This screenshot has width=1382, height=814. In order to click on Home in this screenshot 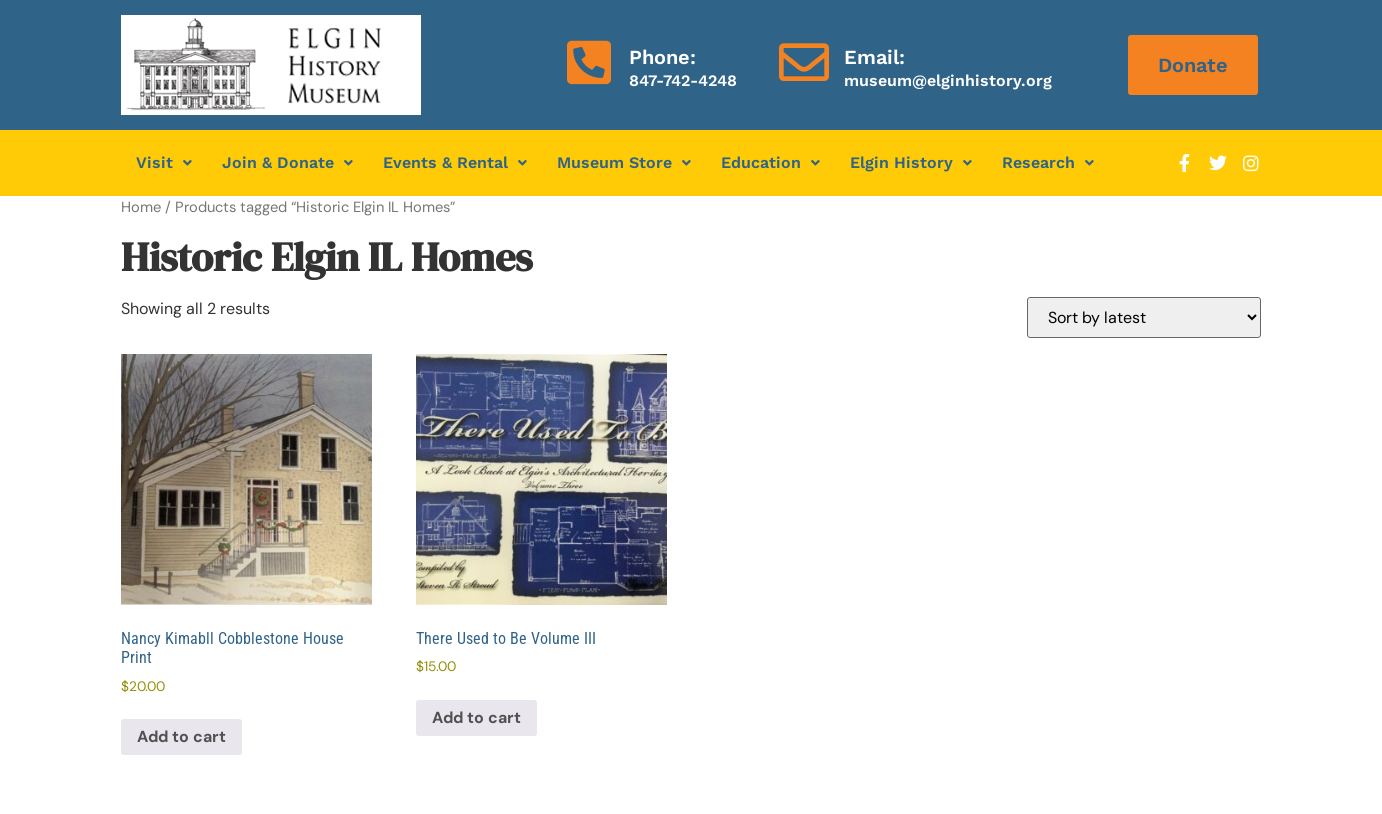, I will do `click(141, 207)`.